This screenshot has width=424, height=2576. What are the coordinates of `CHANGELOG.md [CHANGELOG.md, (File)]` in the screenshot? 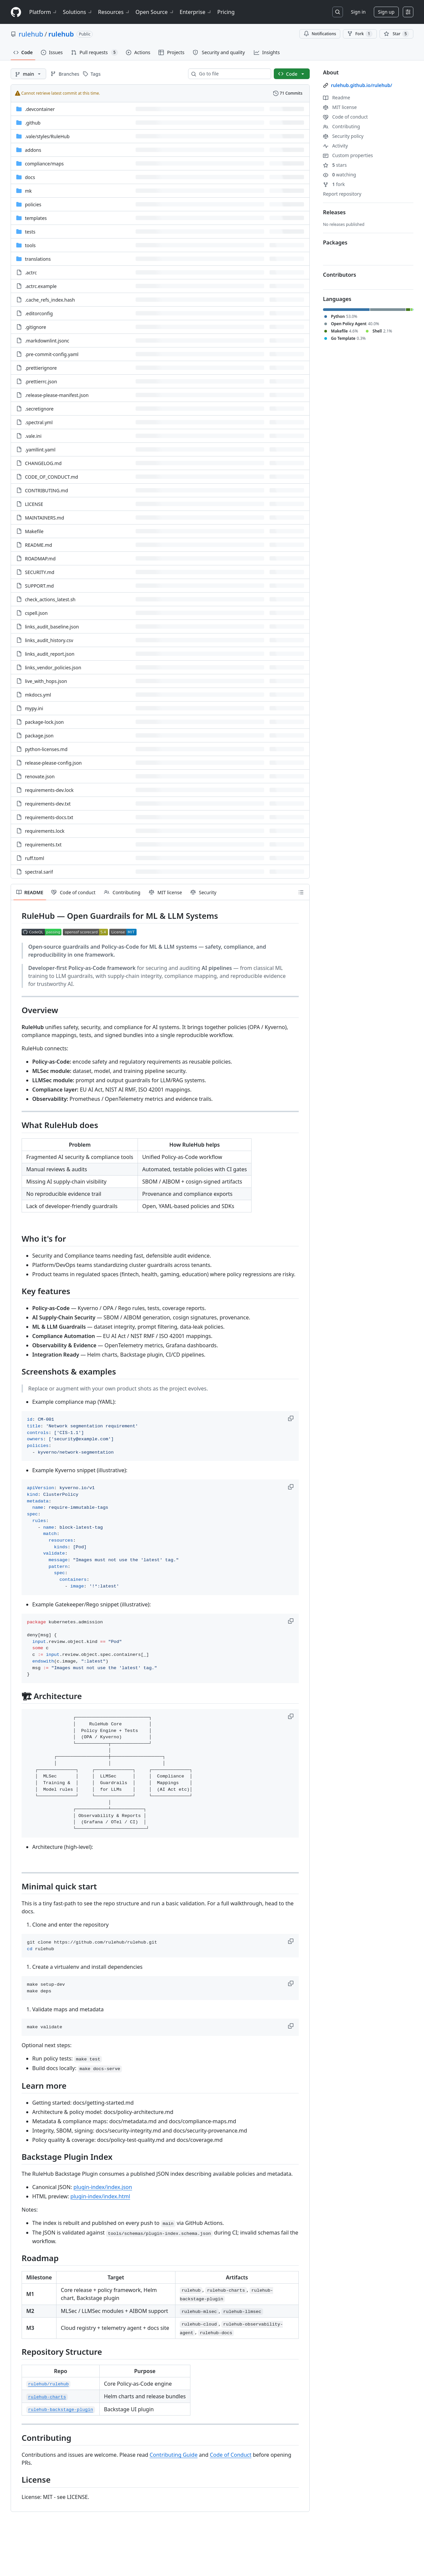 It's located at (43, 463).